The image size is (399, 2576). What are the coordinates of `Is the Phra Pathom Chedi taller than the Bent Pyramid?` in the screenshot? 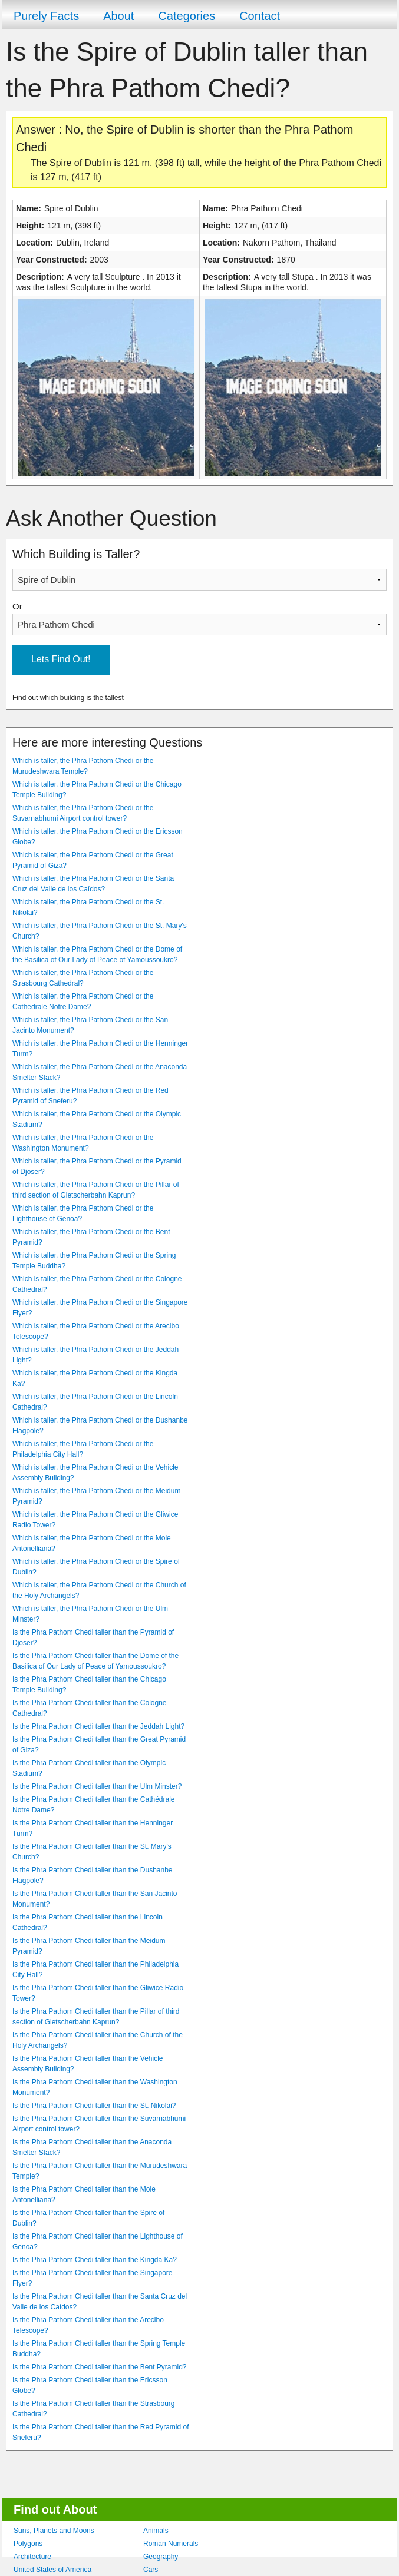 It's located at (99, 2367).